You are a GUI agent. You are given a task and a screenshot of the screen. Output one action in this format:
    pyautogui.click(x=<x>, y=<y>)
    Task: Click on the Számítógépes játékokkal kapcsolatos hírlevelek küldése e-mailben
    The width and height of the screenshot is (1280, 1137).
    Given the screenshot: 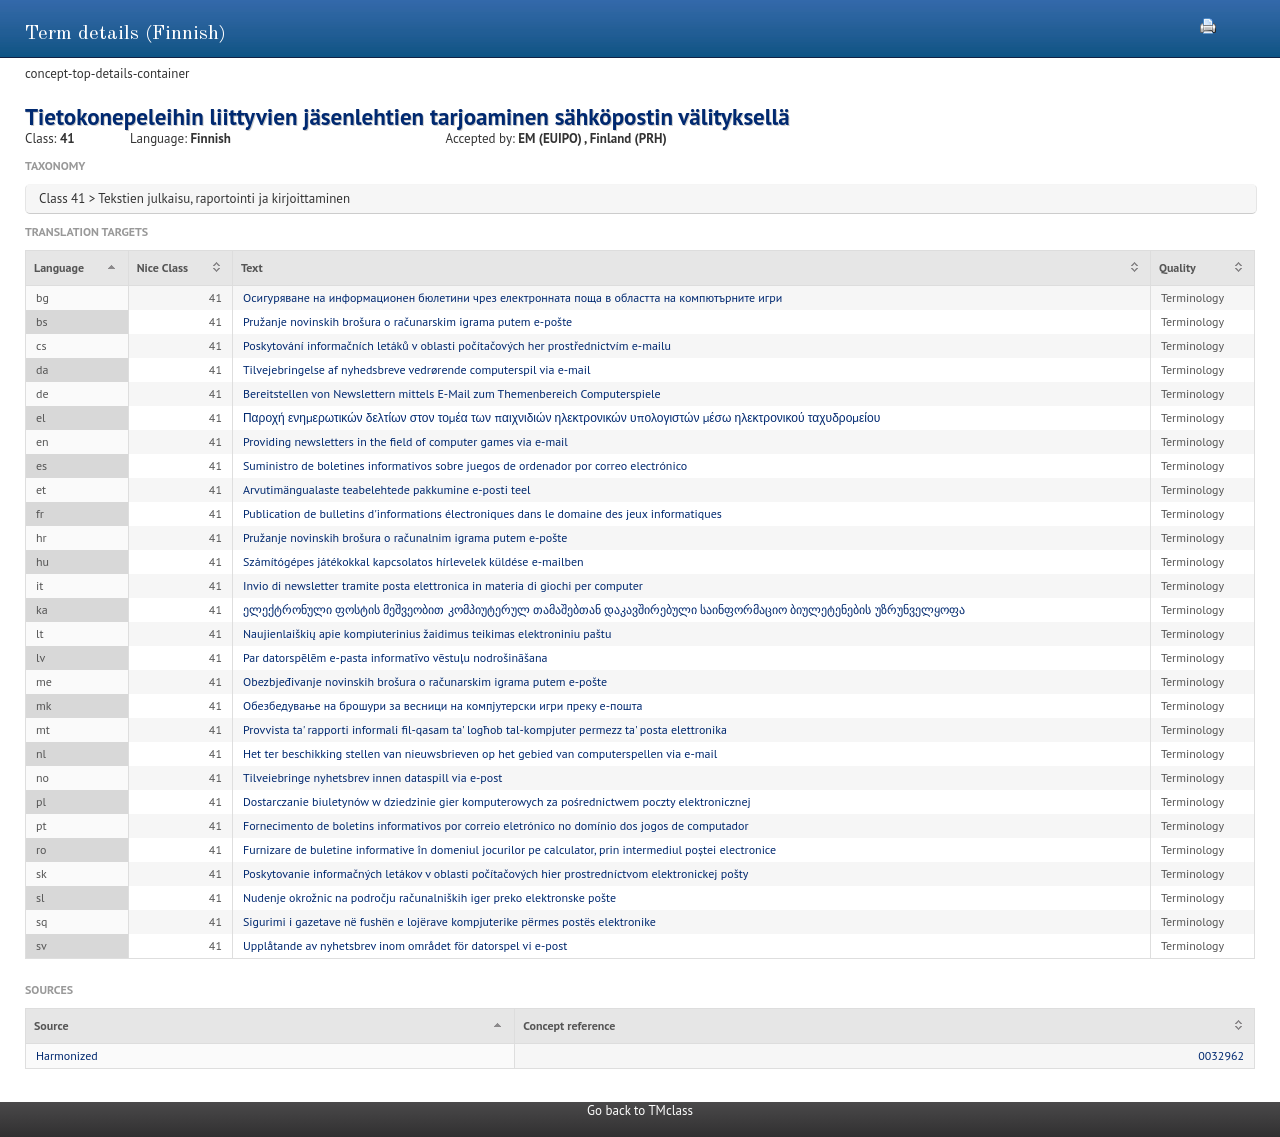 What is the action you would take?
    pyautogui.click(x=413, y=561)
    